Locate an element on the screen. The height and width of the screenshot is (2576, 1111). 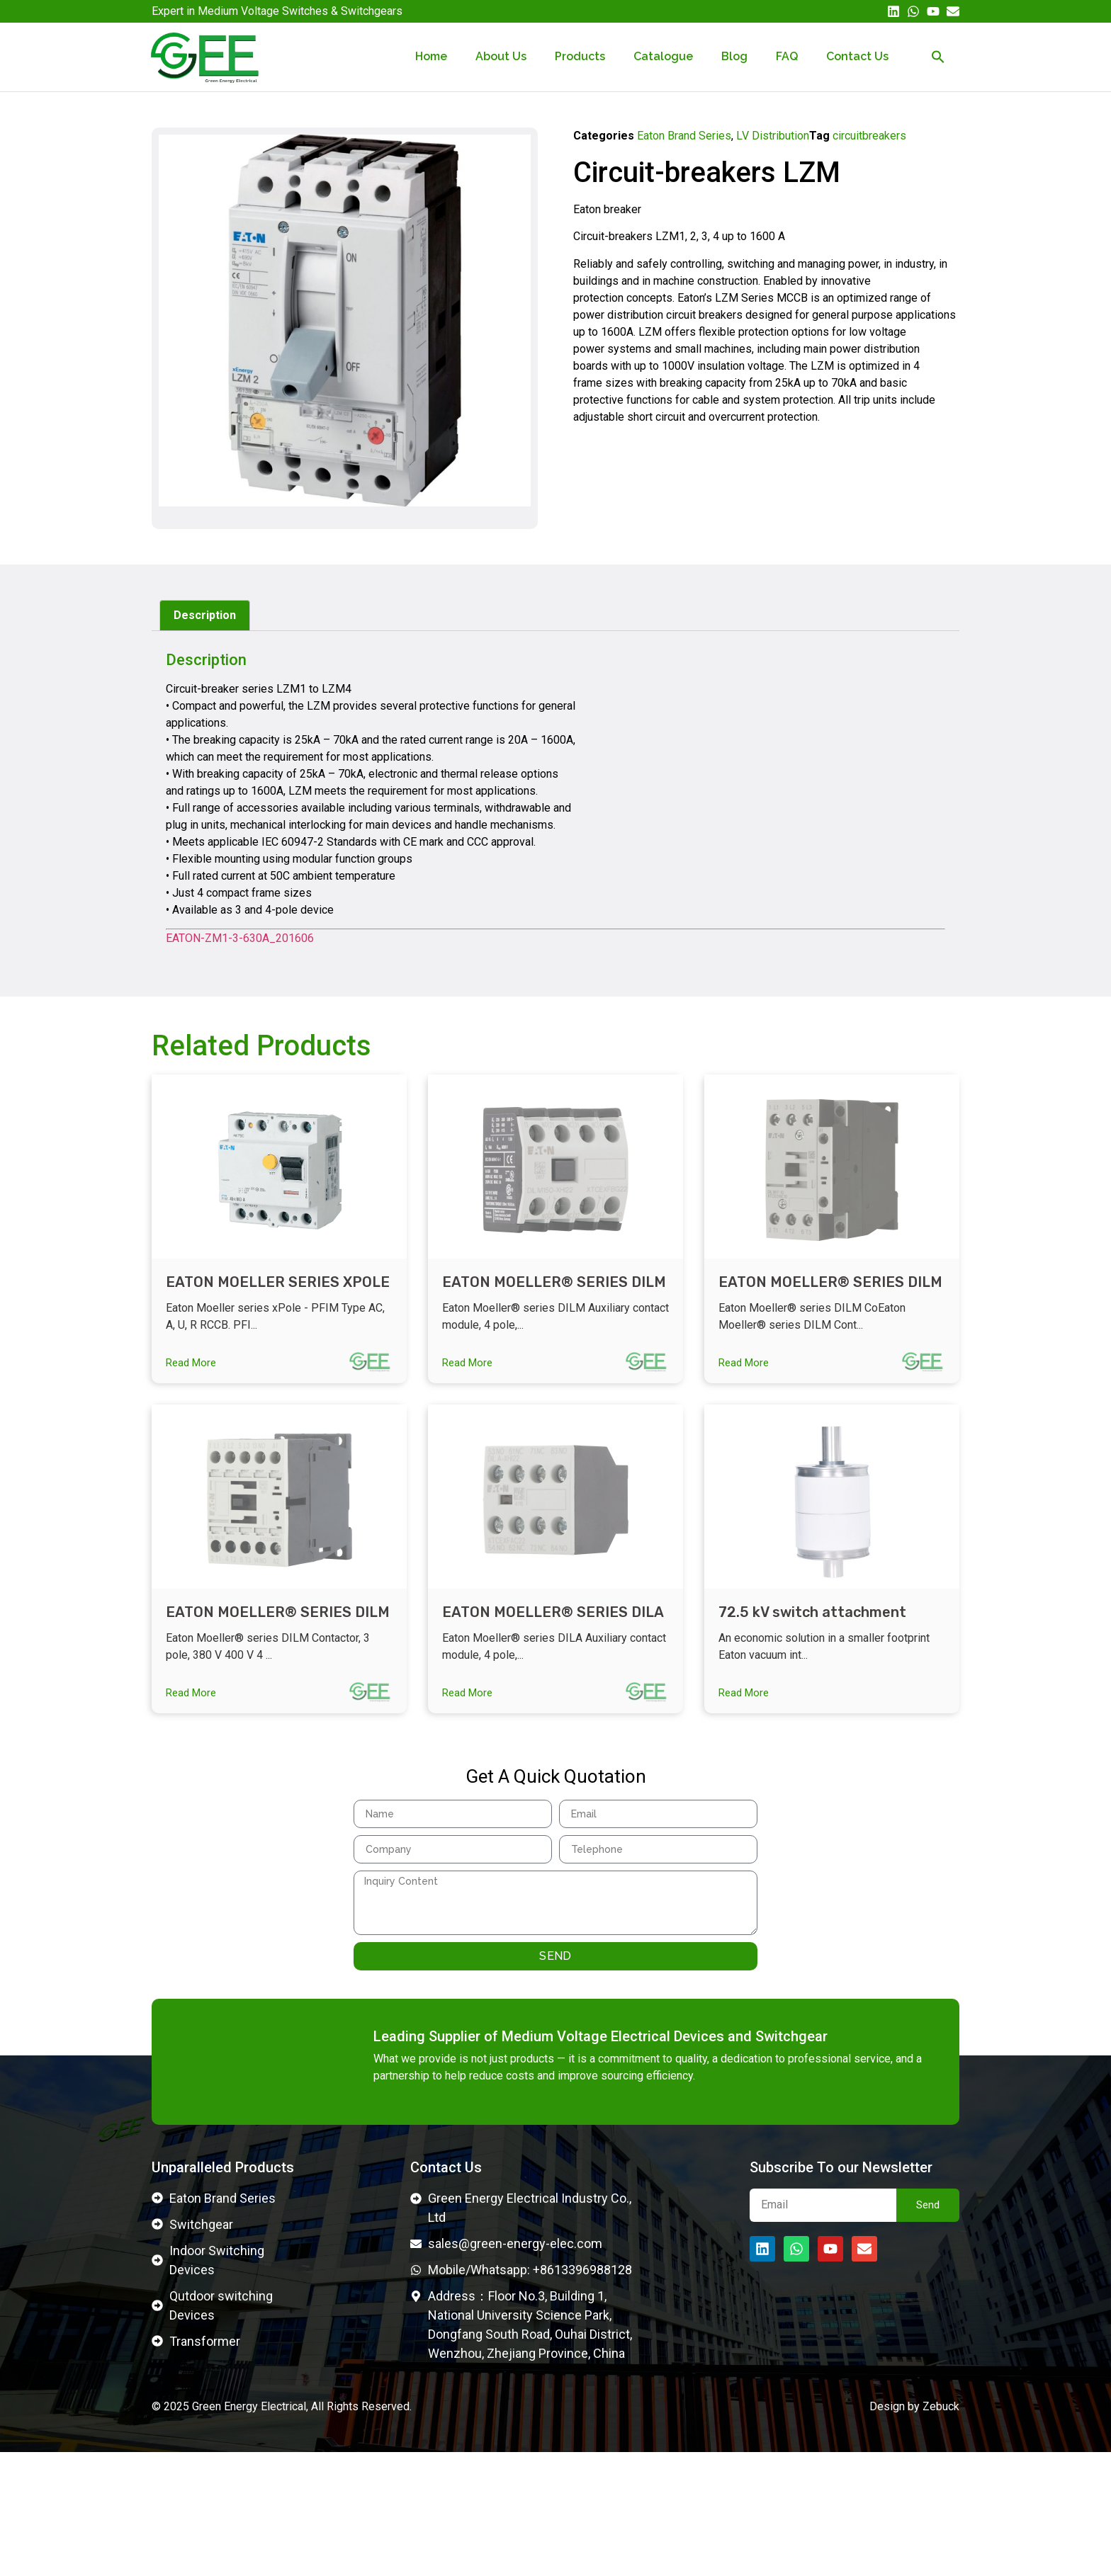
Blog is located at coordinates (734, 56).